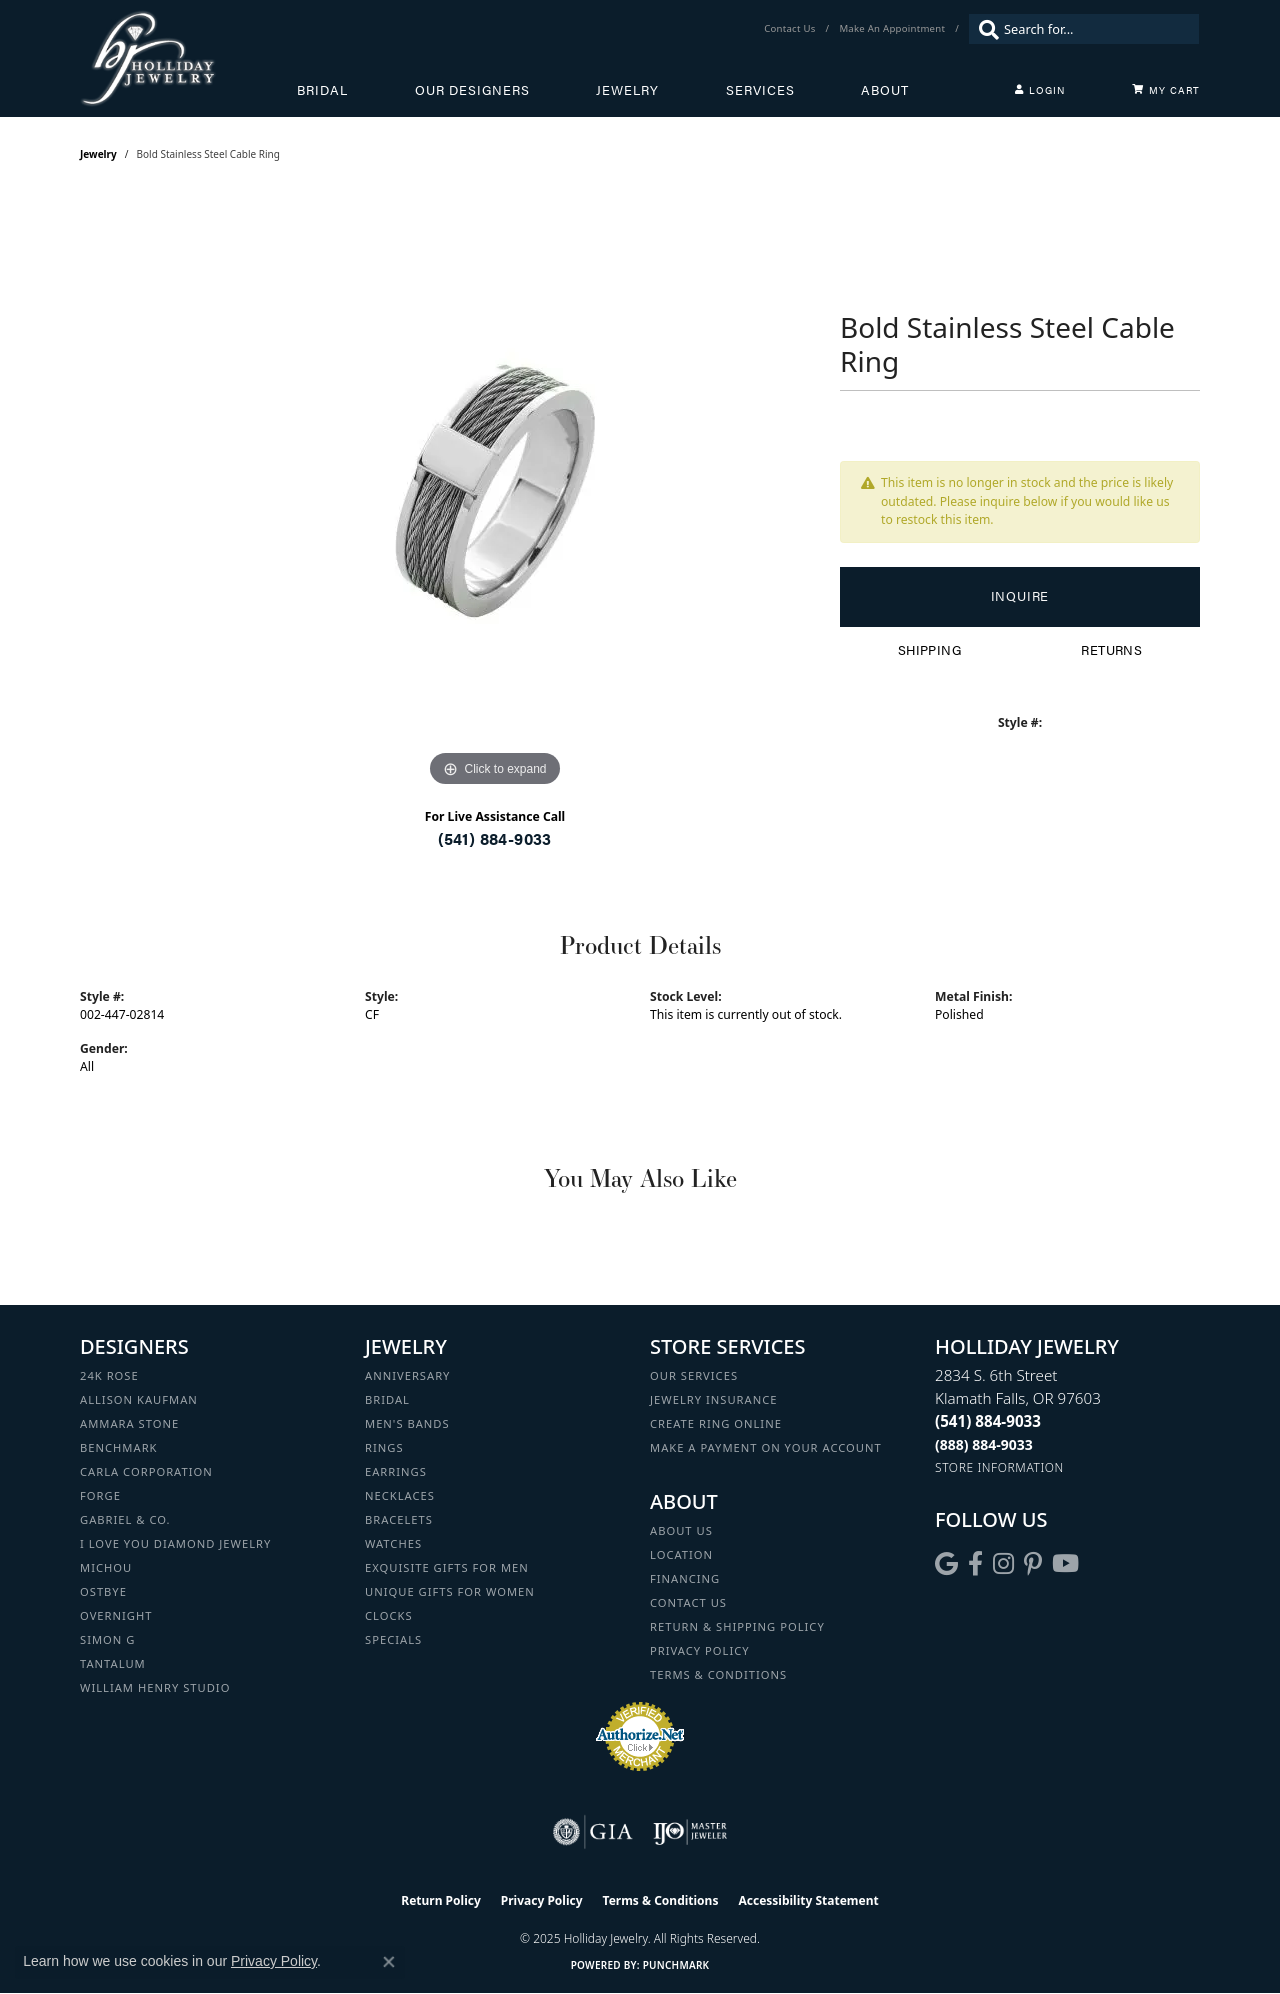 This screenshot has width=1280, height=1994. Describe the element at coordinates (676, 1965) in the screenshot. I see `Punchmark [Website CMS platform provider]` at that location.